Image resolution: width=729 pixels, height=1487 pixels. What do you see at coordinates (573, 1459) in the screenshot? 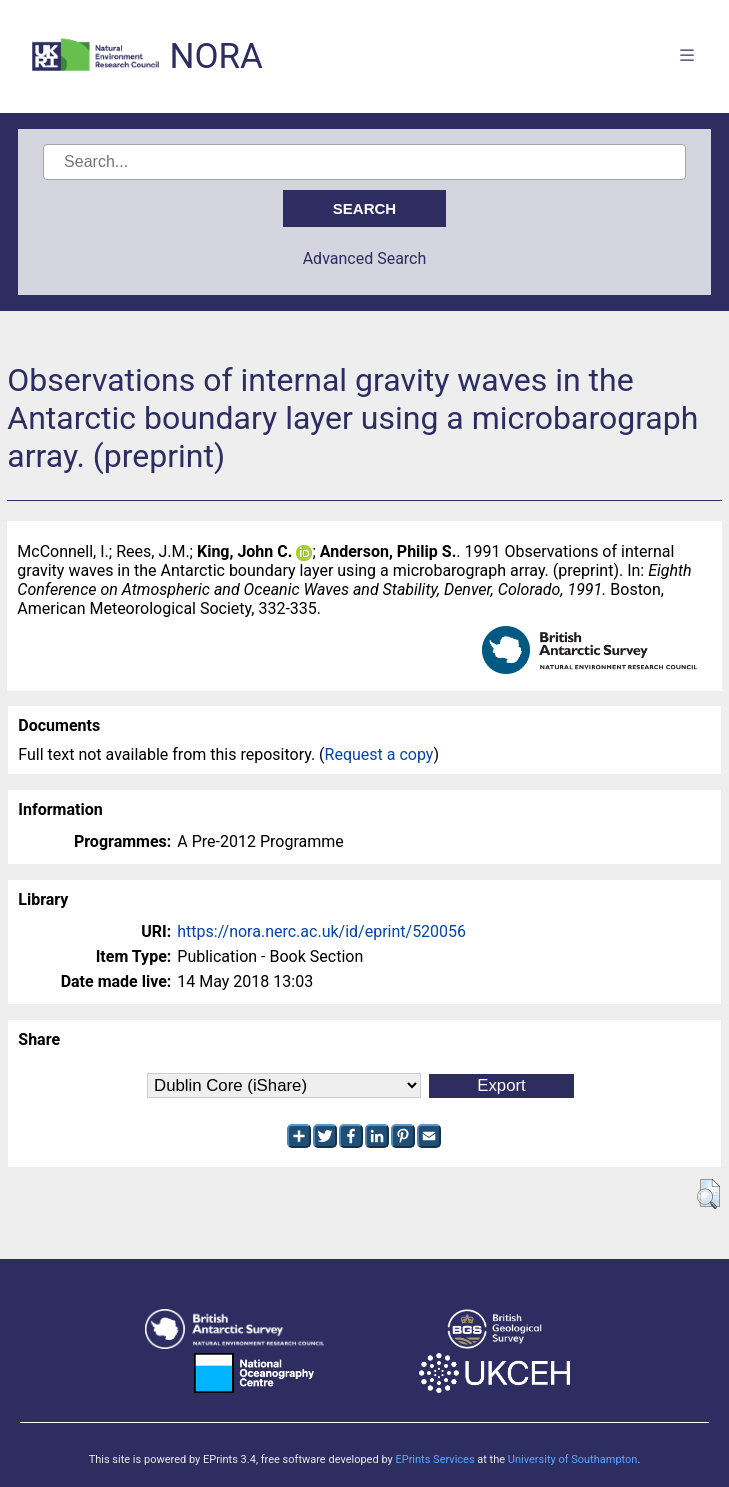
I see `University of Southampton` at bounding box center [573, 1459].